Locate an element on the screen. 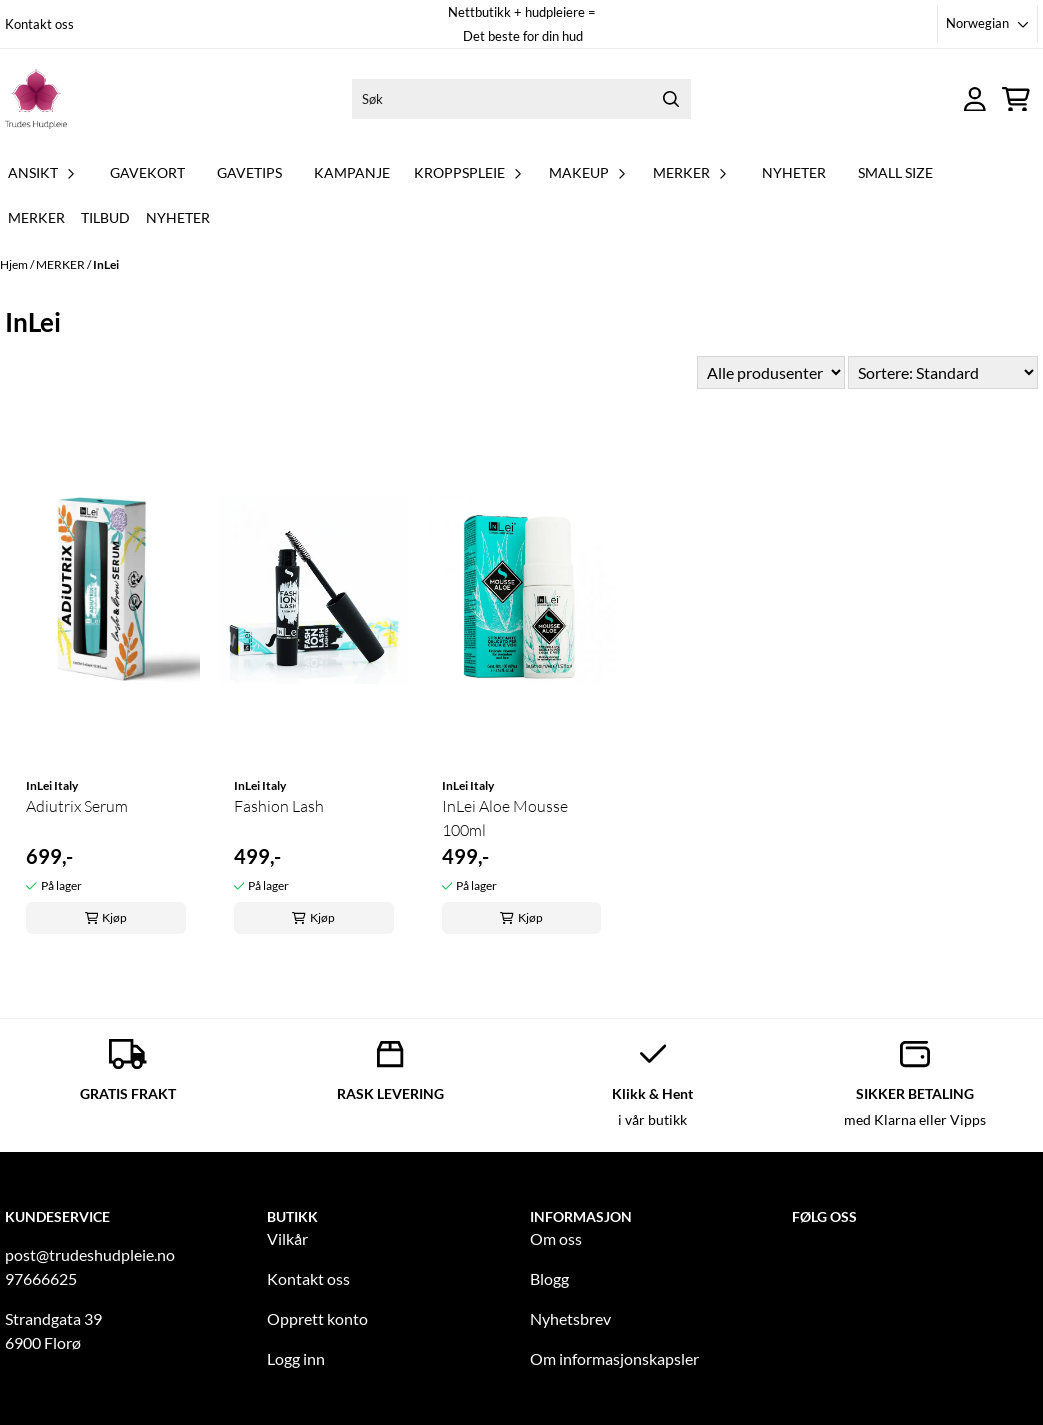  InLei is located at coordinates (106, 264).